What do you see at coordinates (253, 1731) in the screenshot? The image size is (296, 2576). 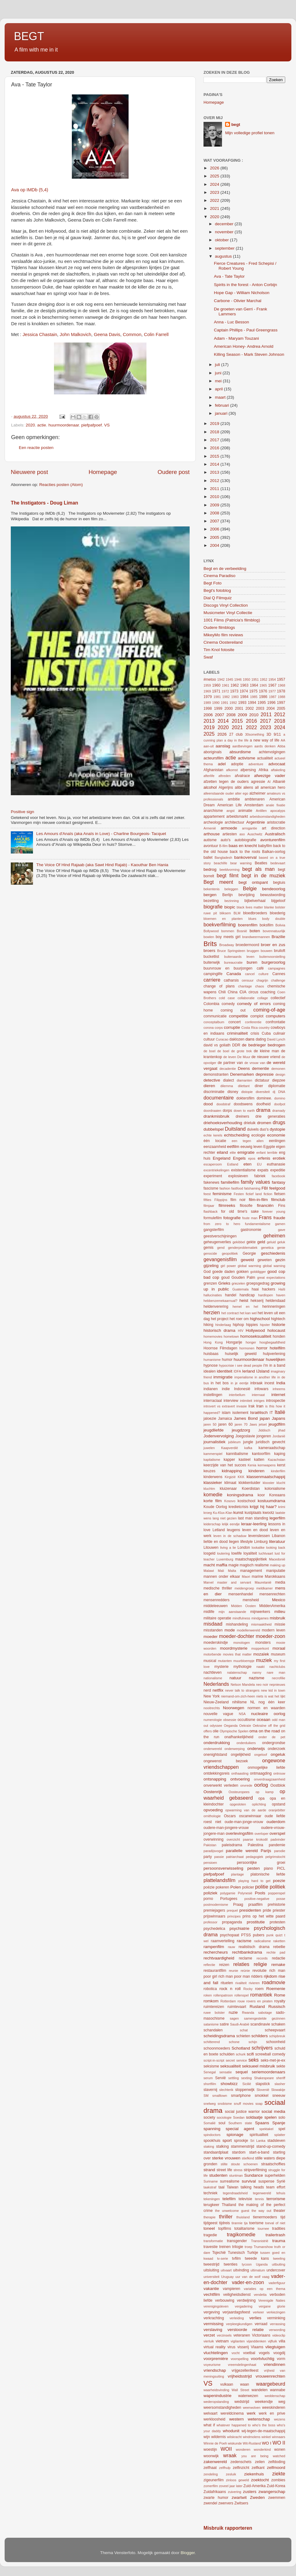 I see `oma` at bounding box center [253, 1731].